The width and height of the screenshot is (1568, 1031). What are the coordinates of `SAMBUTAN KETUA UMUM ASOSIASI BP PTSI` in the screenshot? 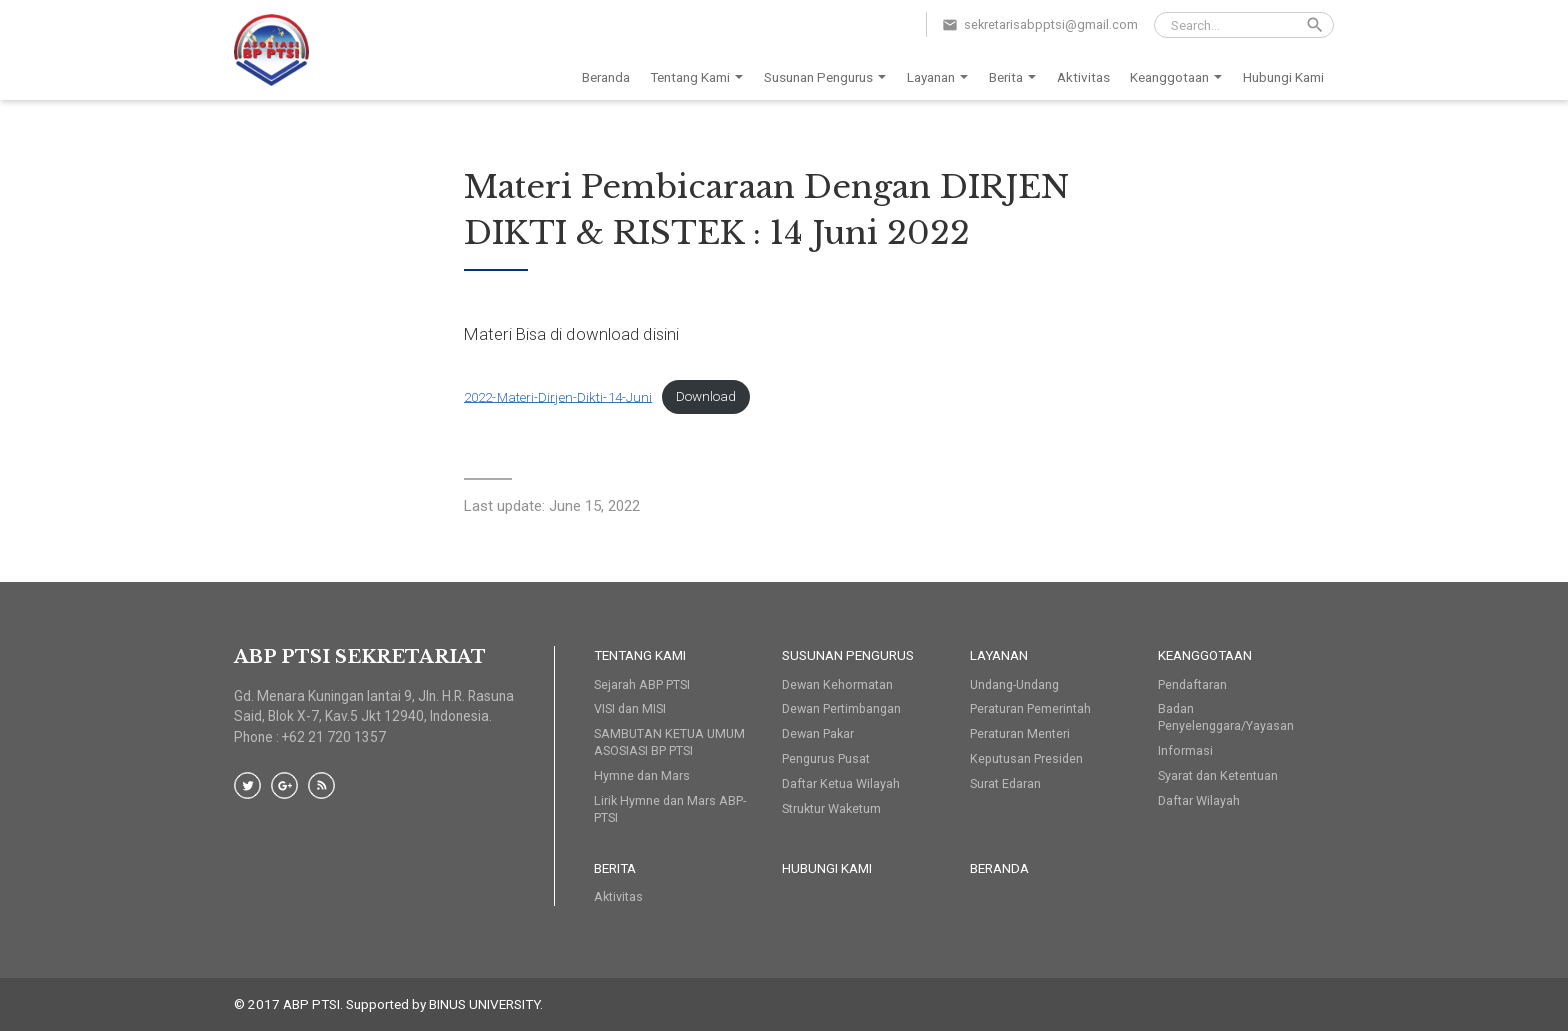 It's located at (669, 742).